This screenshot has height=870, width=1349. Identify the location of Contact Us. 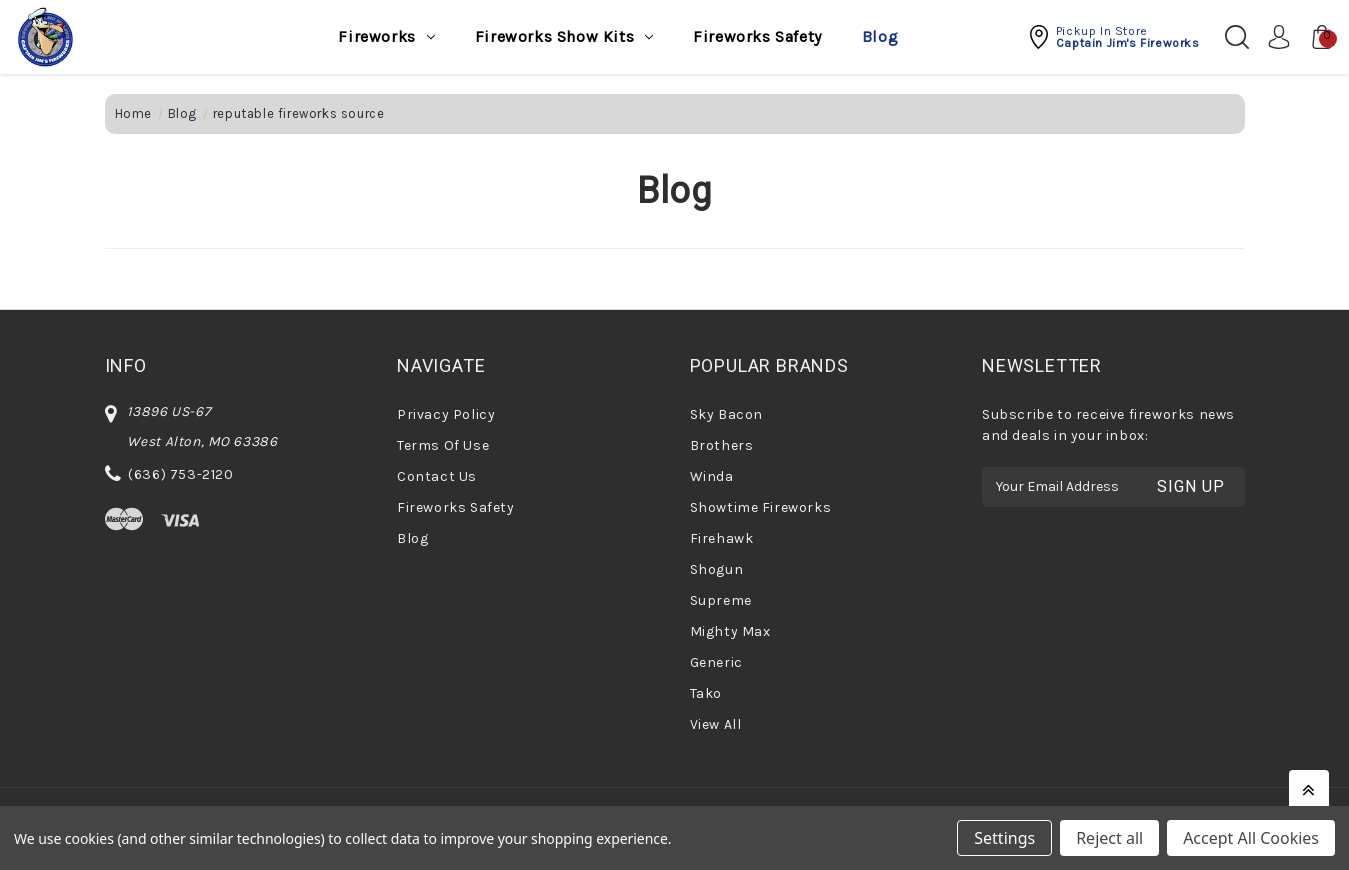
(437, 476).